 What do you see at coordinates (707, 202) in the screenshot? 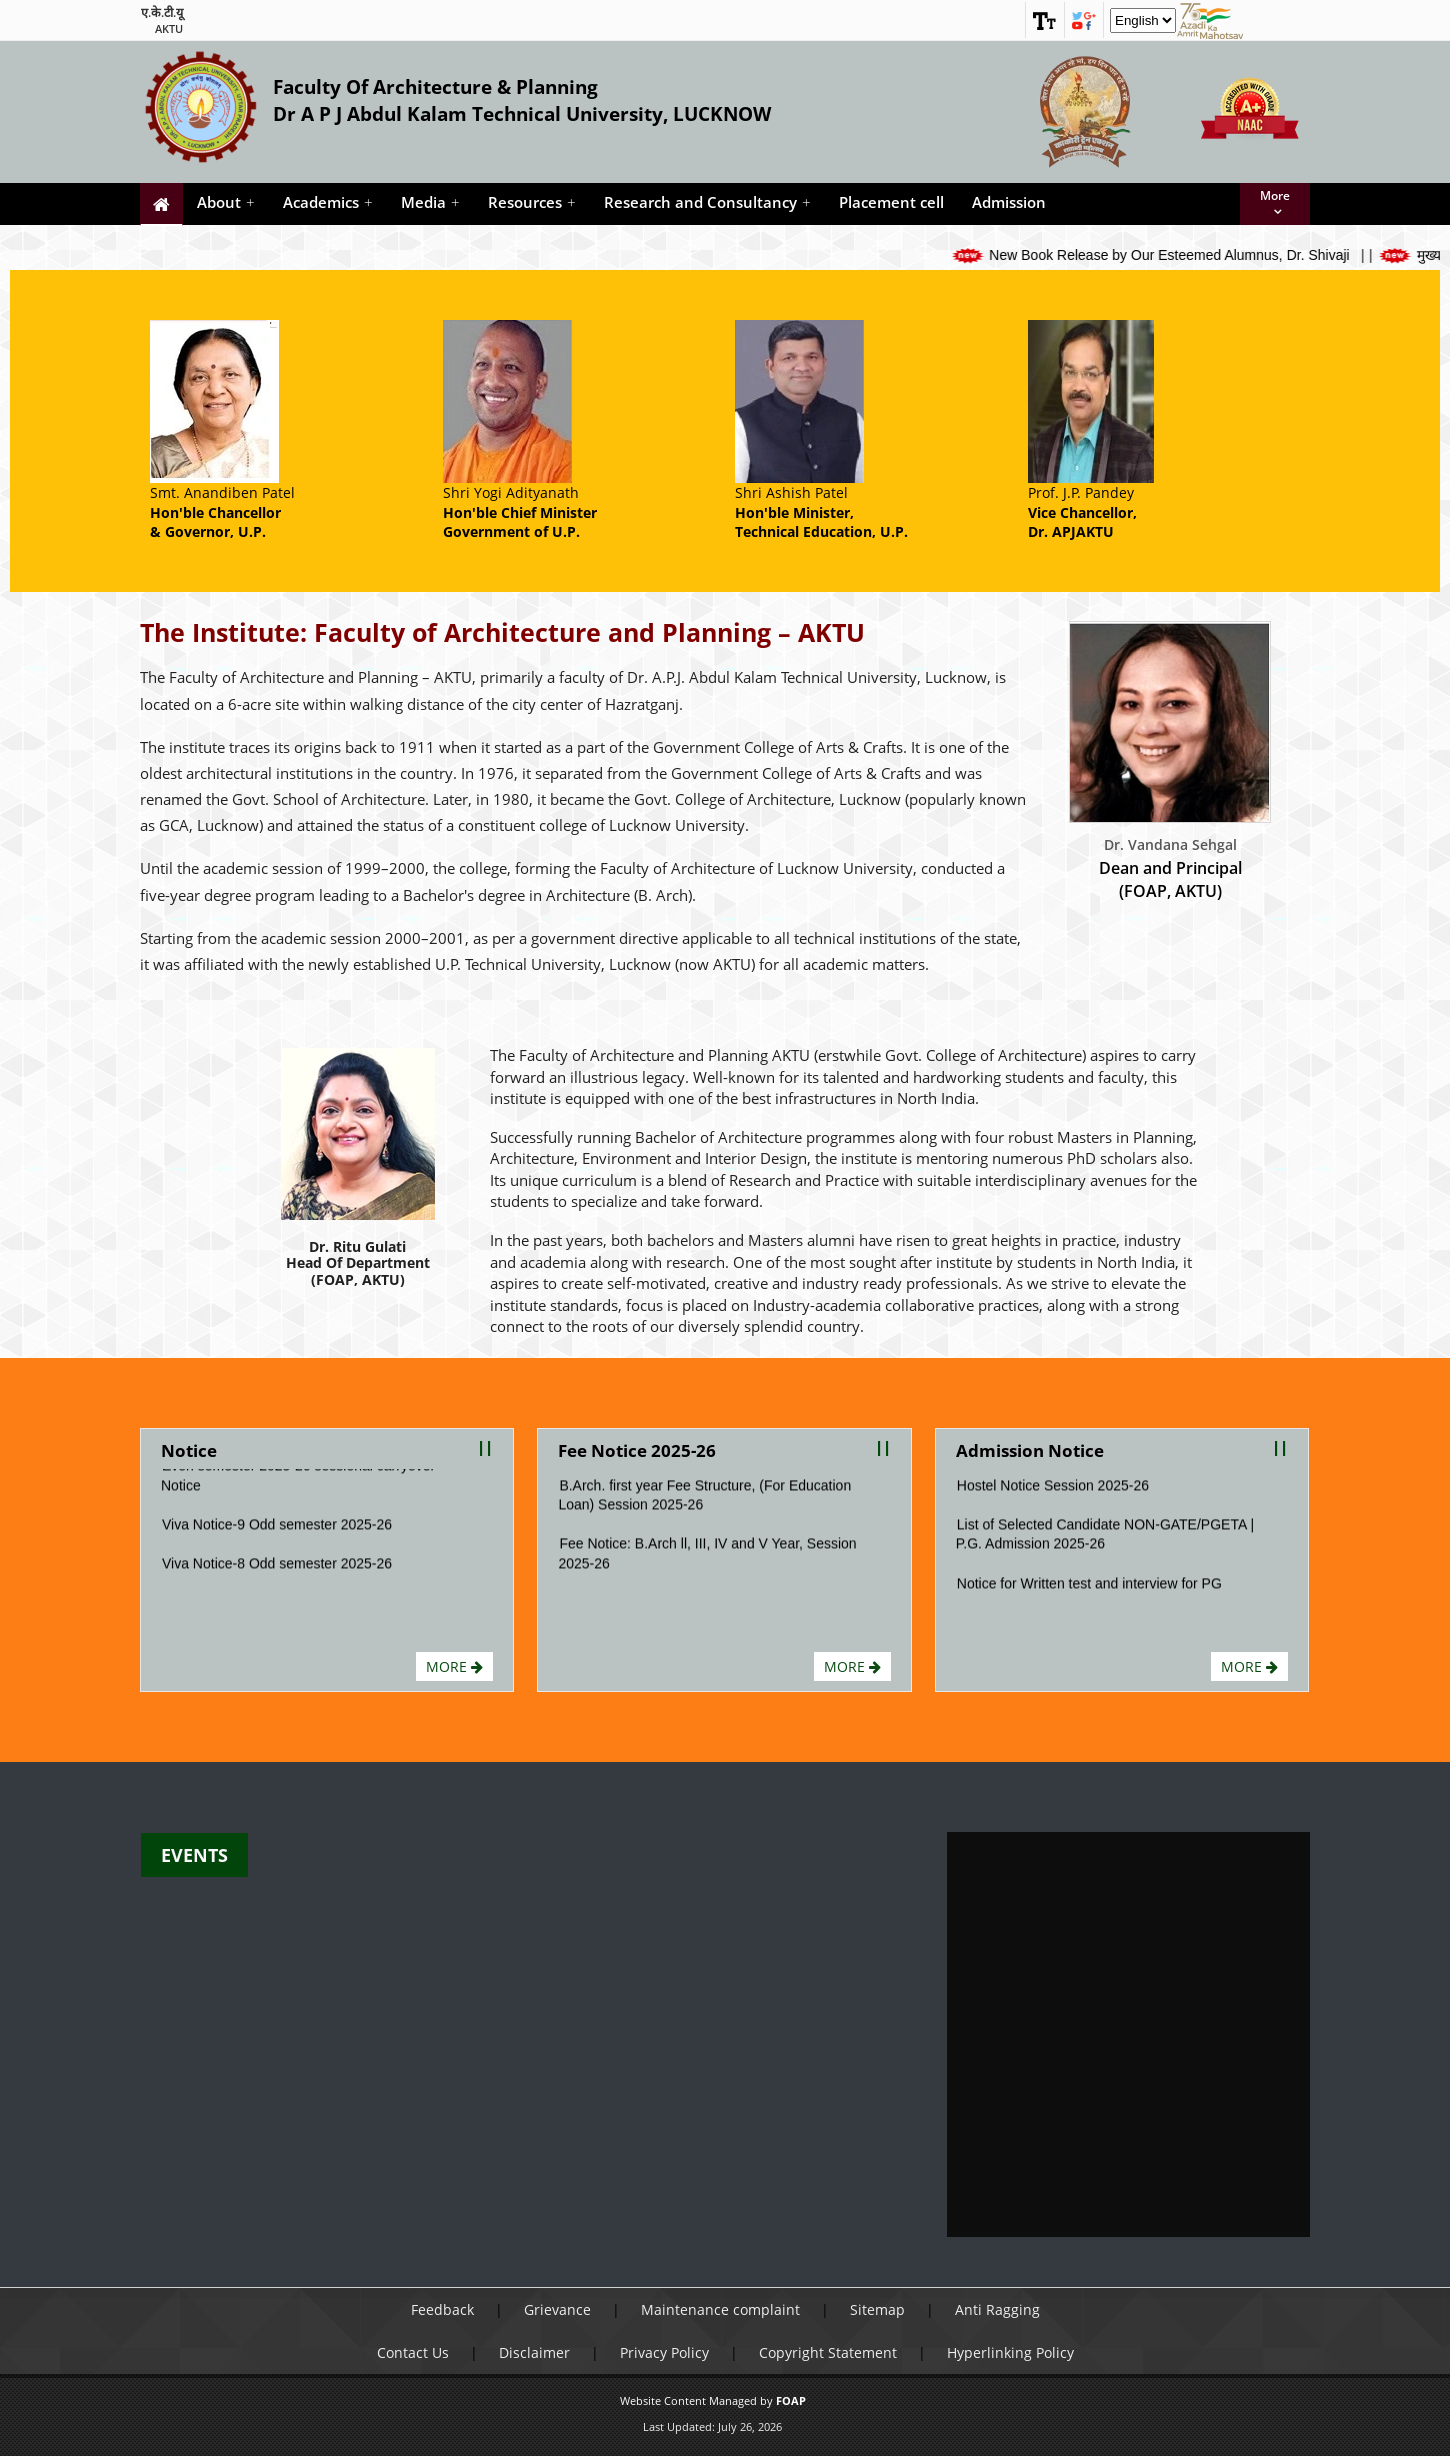
I see `Research and Consultancy` at bounding box center [707, 202].